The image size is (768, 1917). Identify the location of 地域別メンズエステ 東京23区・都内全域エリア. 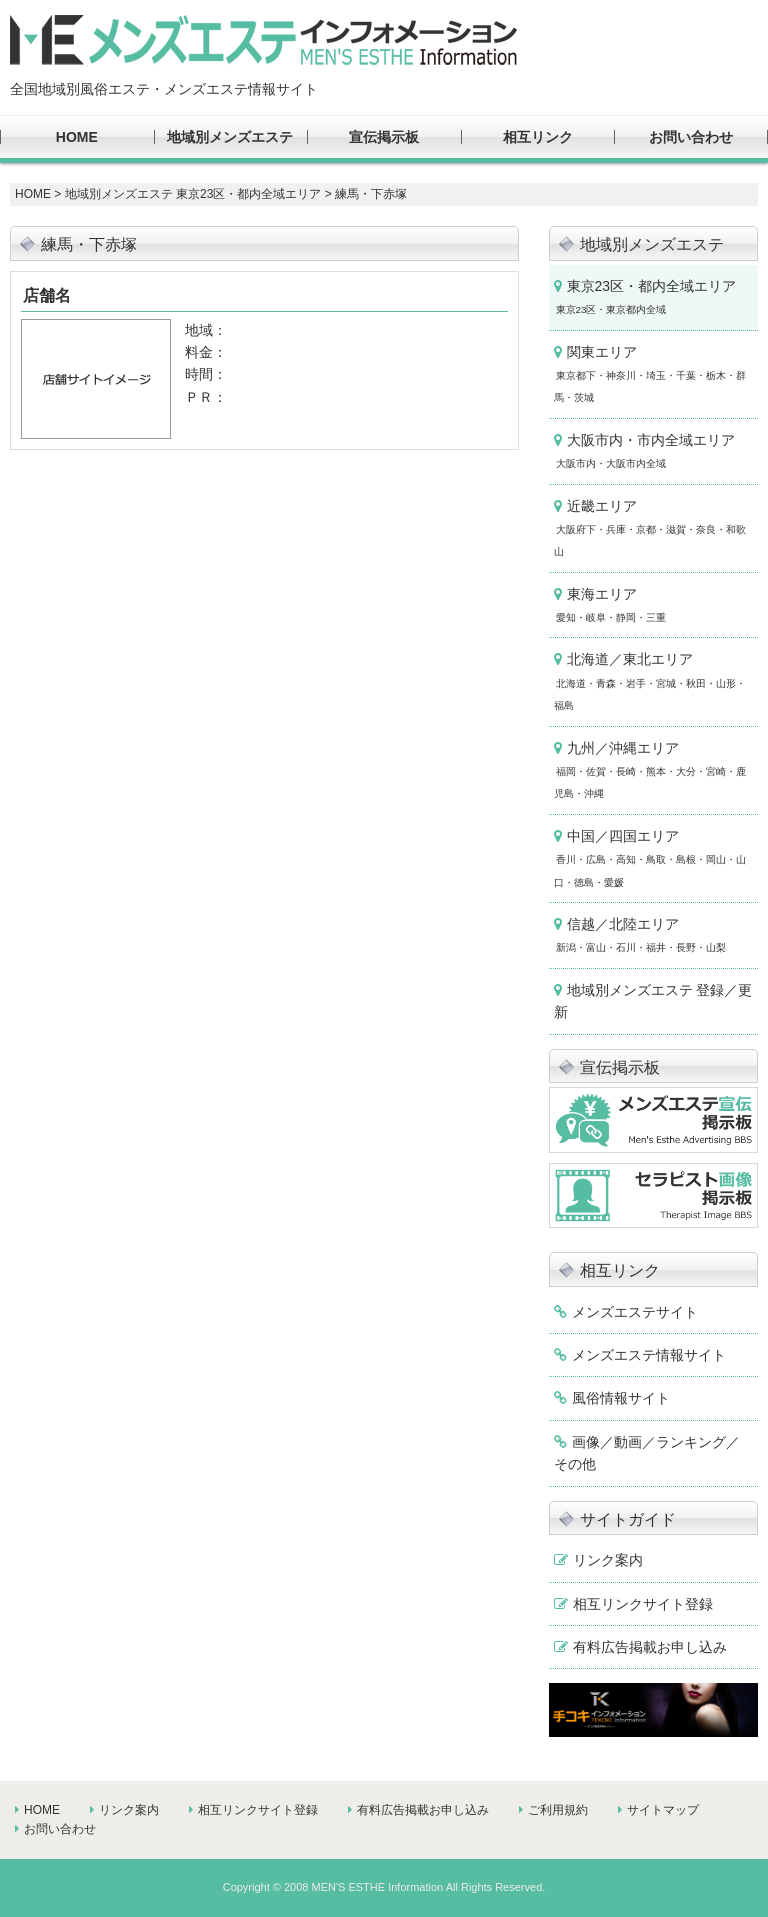
(193, 194).